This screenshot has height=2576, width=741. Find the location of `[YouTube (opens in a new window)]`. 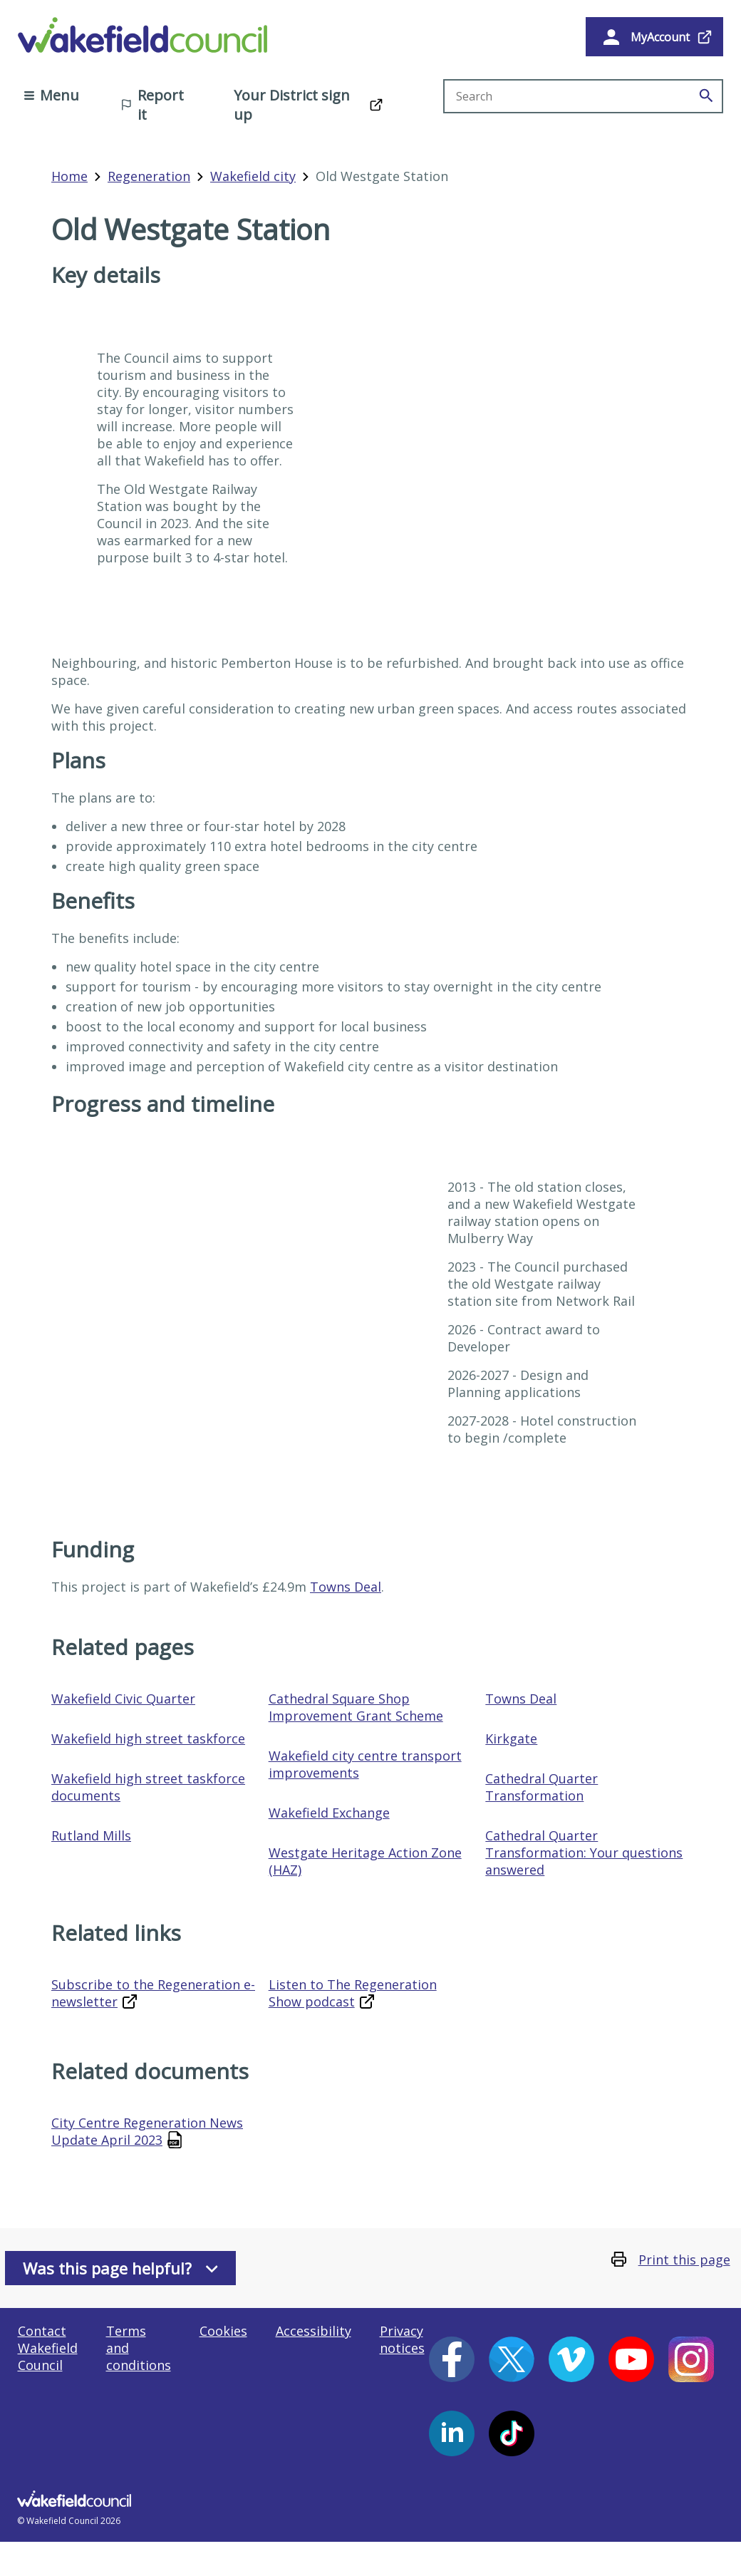

[YouTube (opens in a new window)] is located at coordinates (631, 2359).